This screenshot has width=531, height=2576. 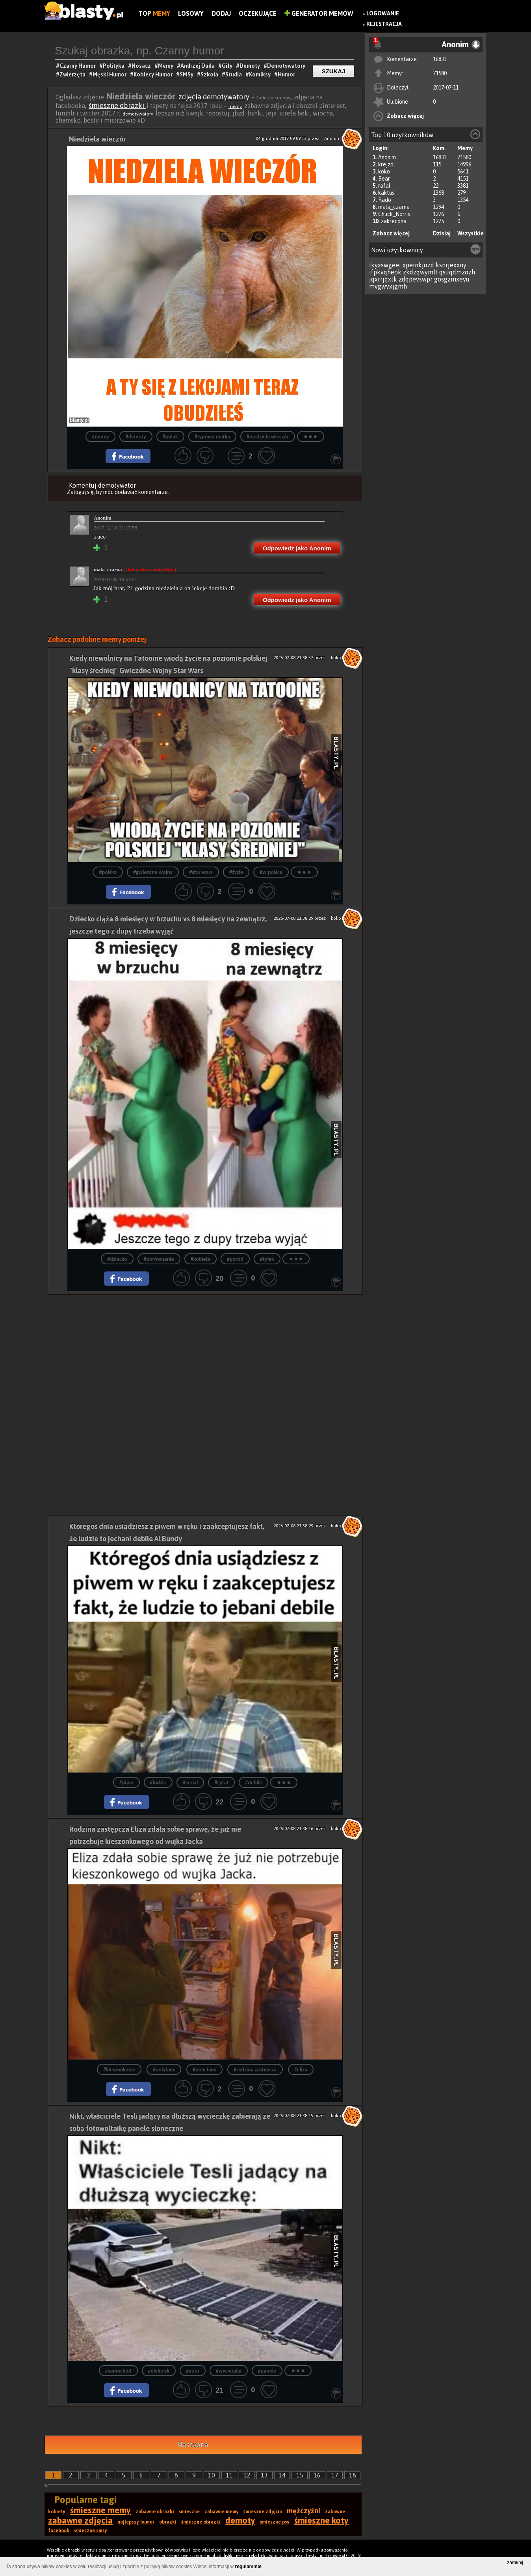 I want to click on #star wars, so click(x=201, y=872).